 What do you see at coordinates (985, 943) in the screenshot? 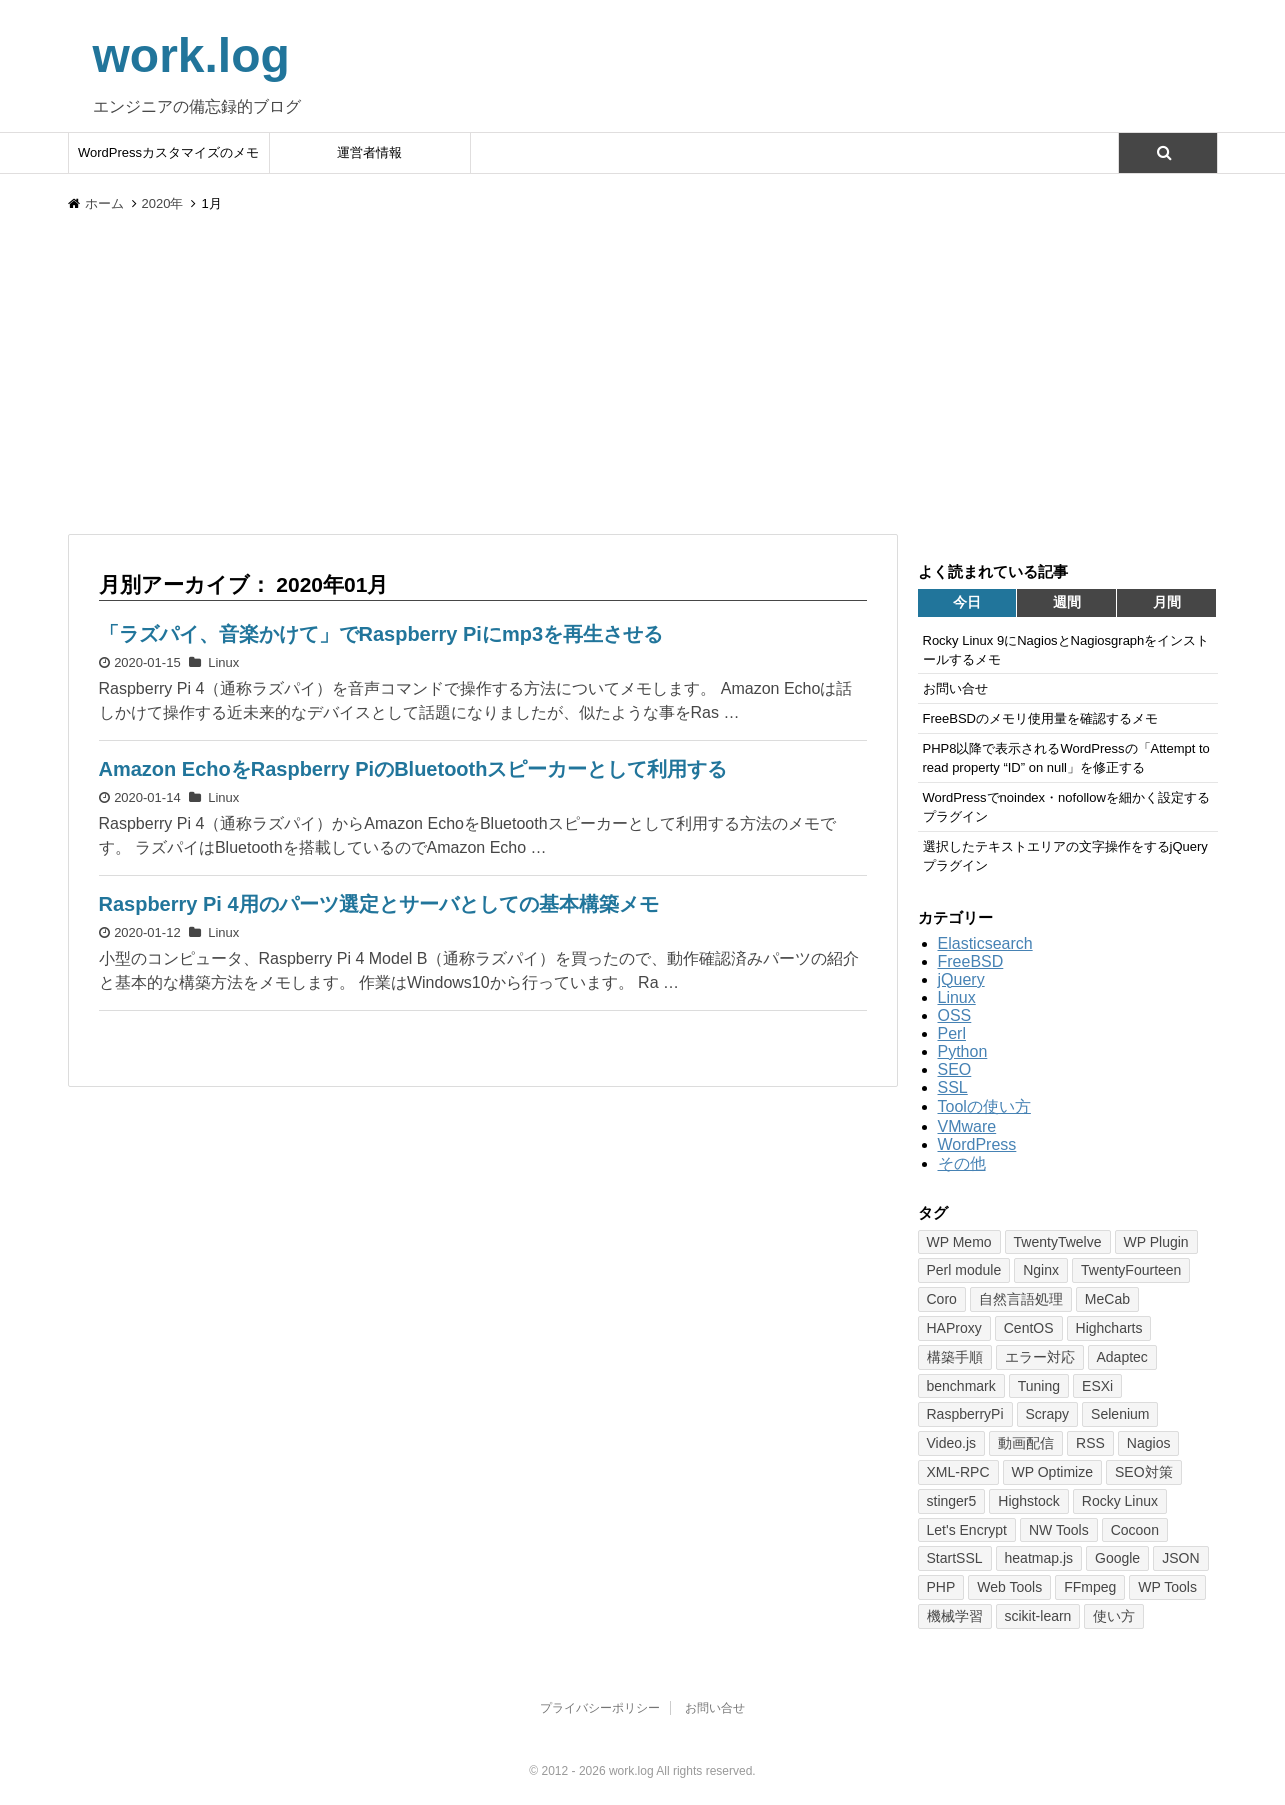
I see `Elasticsearch` at bounding box center [985, 943].